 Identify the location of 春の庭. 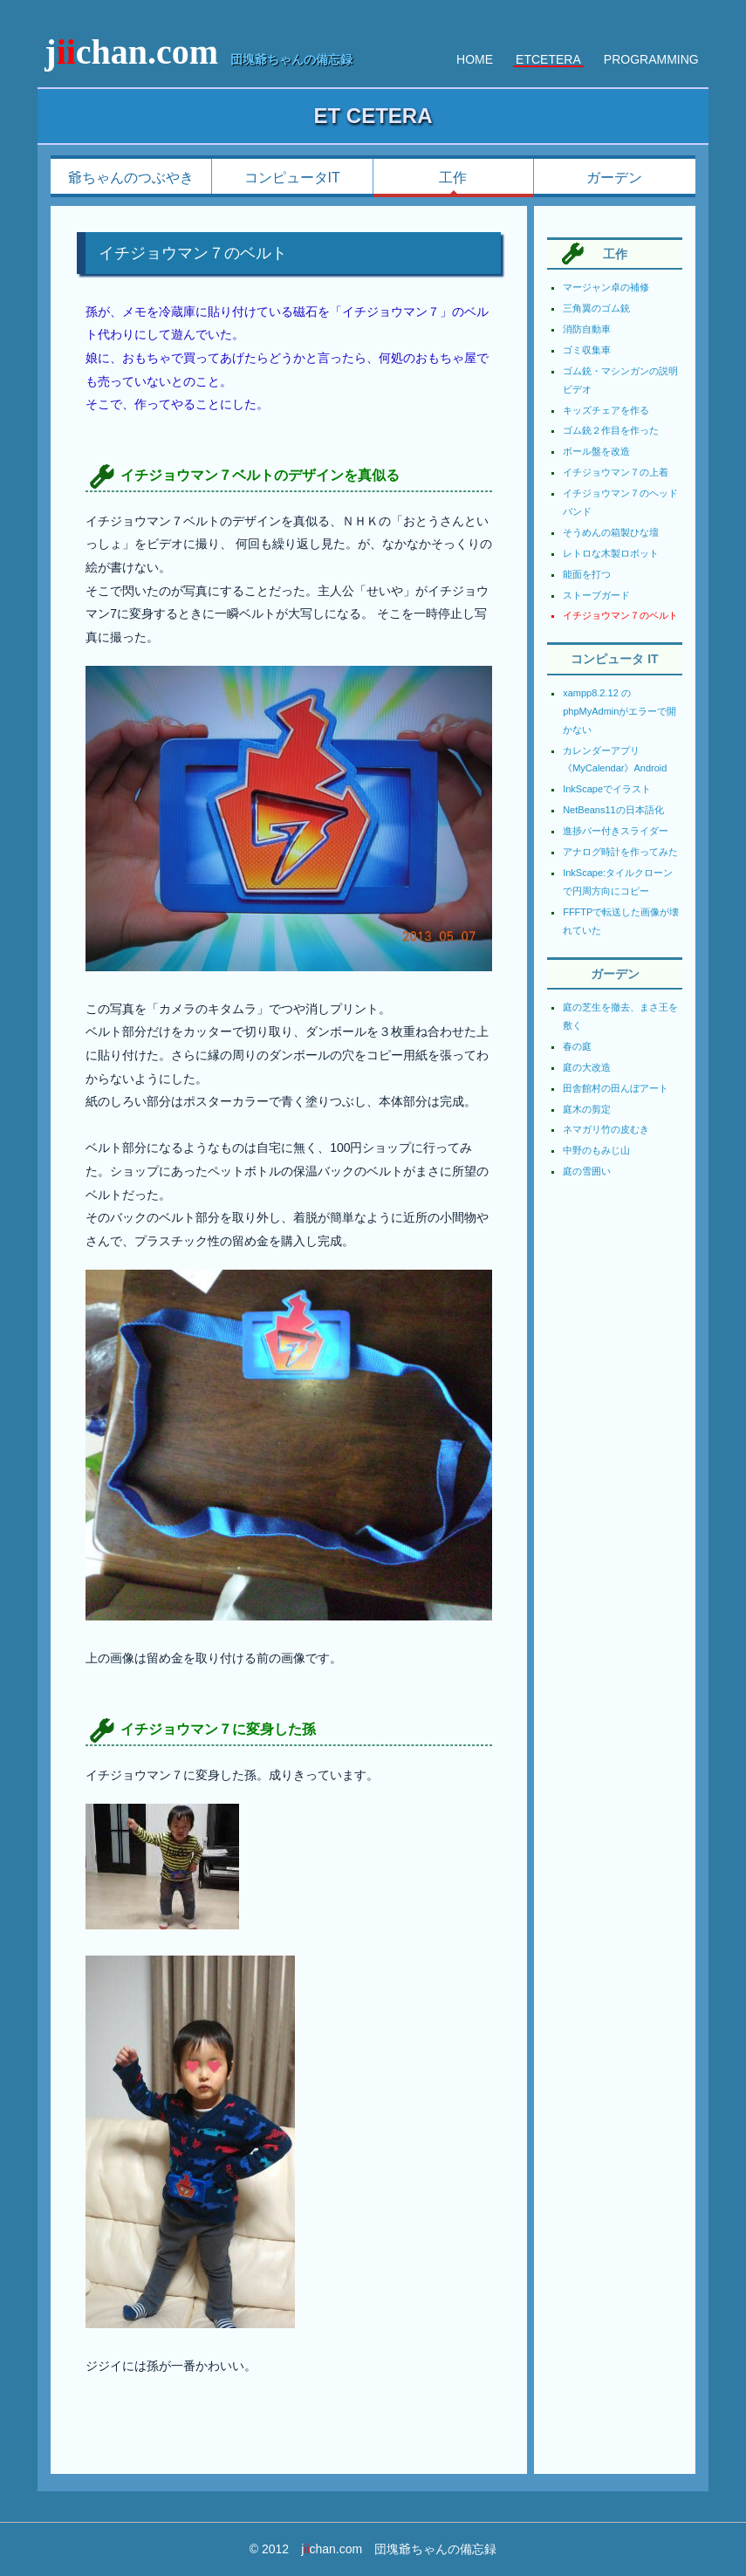
(577, 1046).